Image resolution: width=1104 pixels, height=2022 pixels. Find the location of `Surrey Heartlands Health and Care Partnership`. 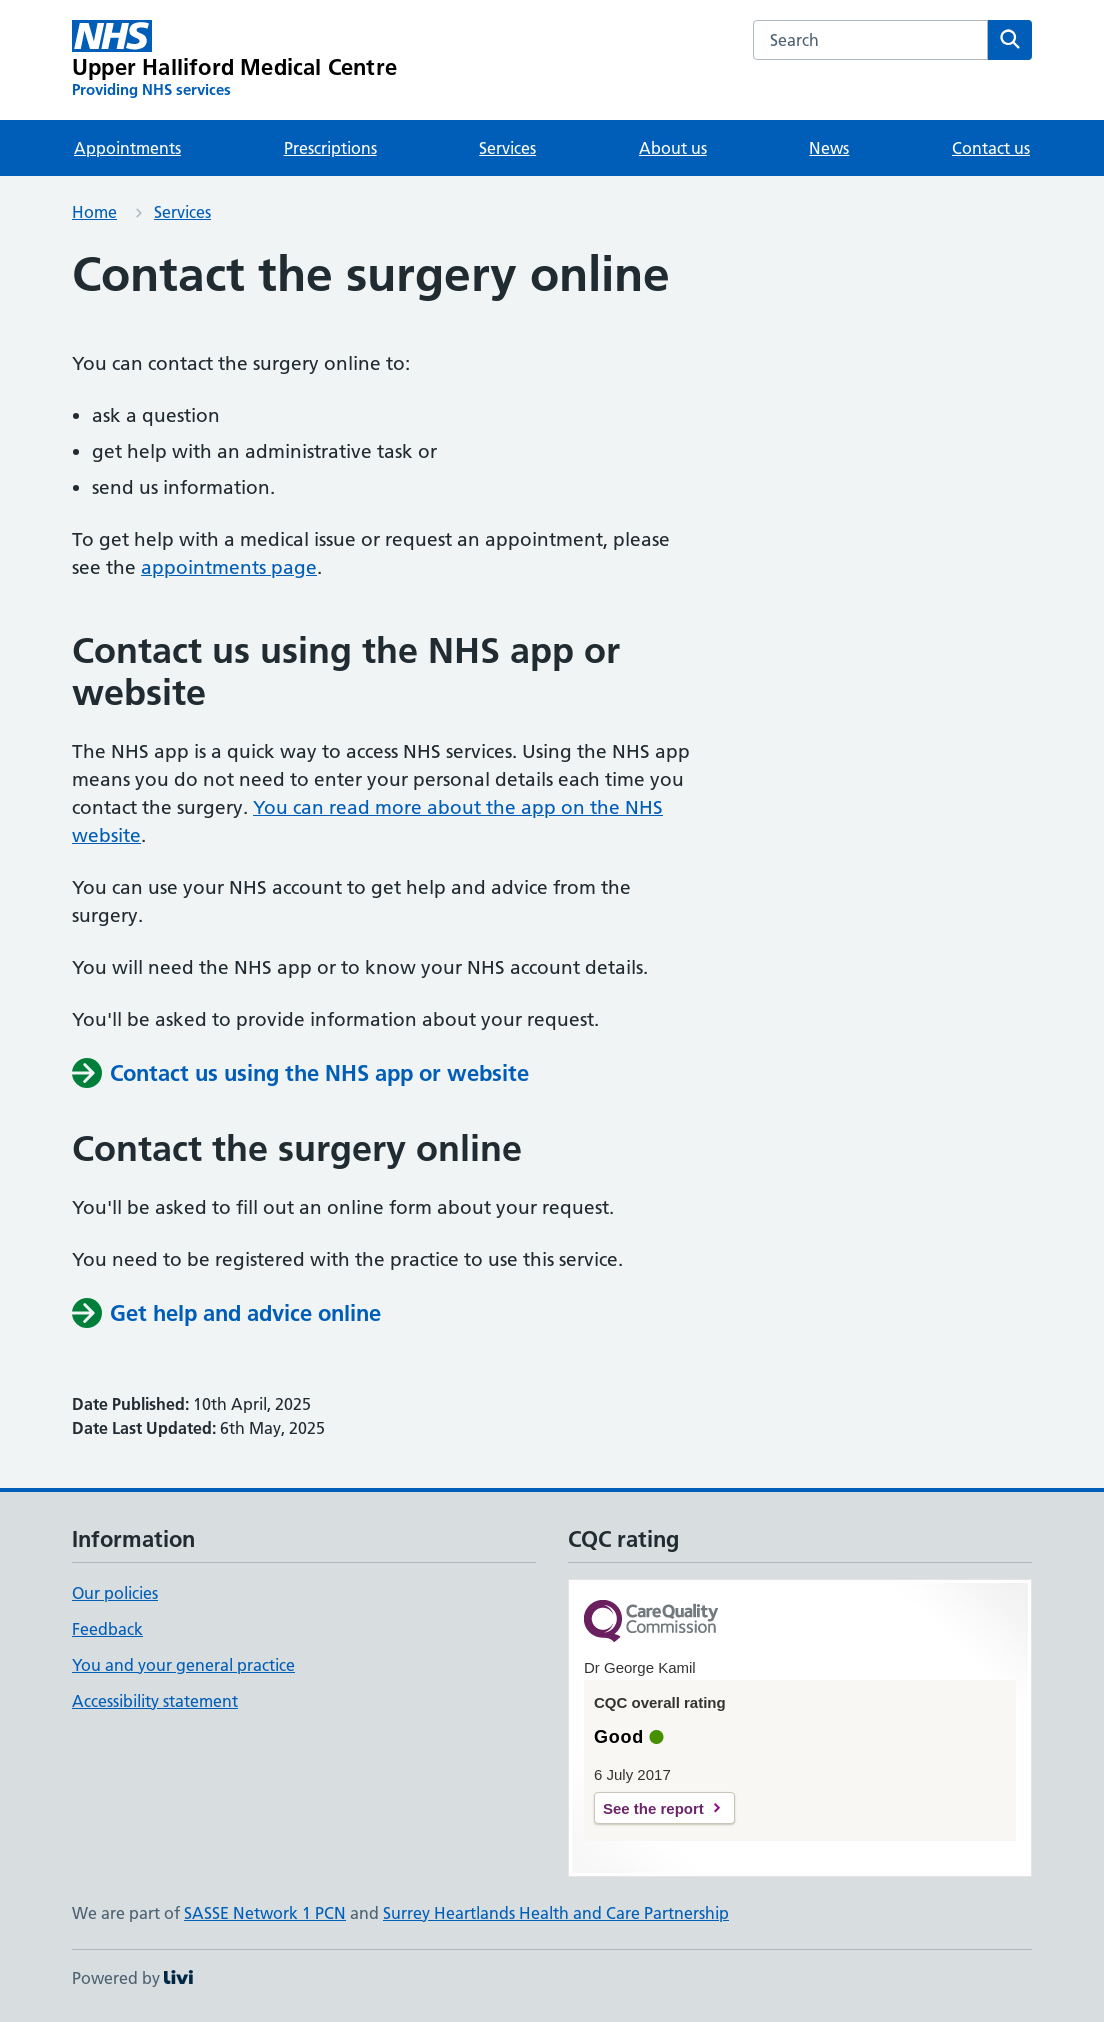

Surrey Heartlands Health and Care Partnership is located at coordinates (556, 1913).